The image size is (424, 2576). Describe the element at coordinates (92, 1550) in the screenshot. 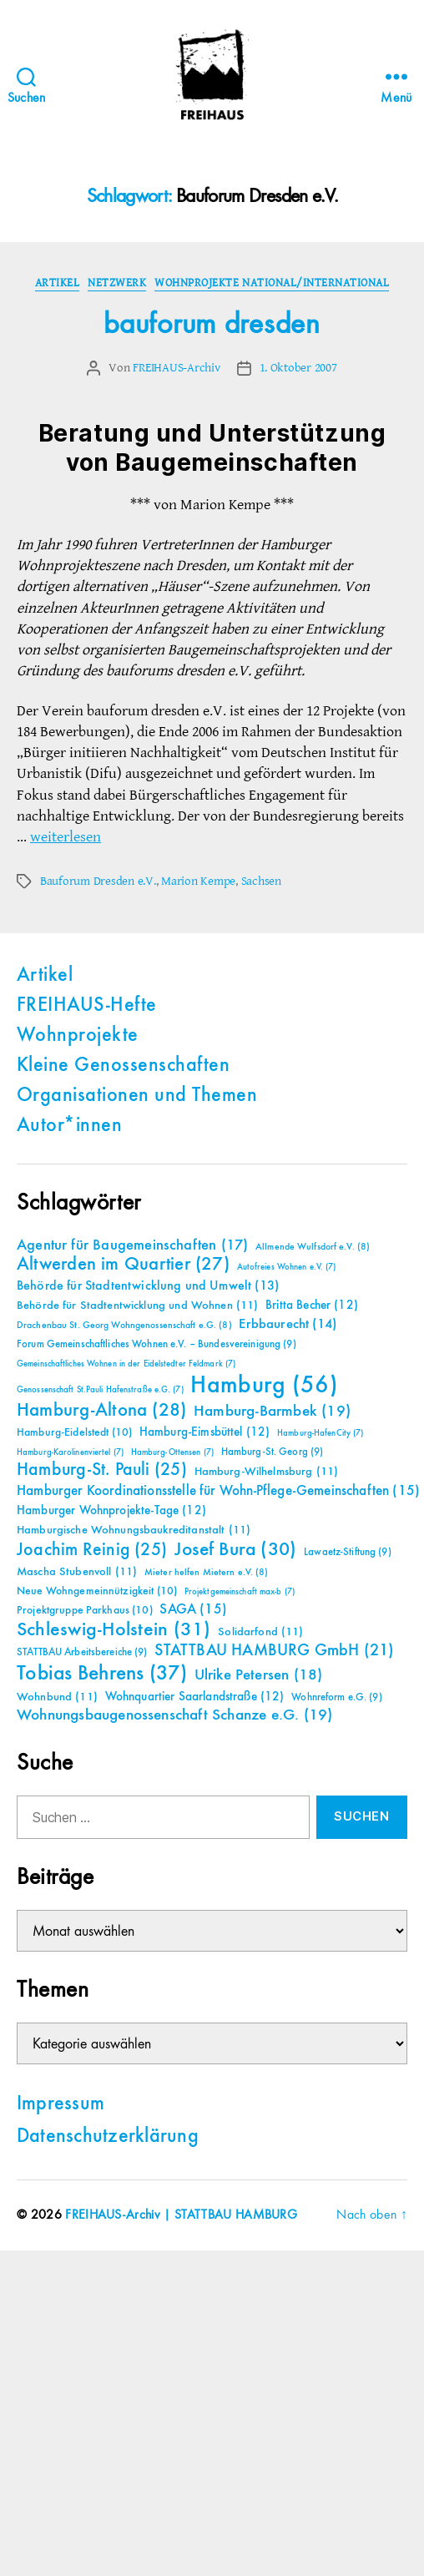

I see `Joachim Reinig [Joachim Reinig (25 Einträge)]` at that location.